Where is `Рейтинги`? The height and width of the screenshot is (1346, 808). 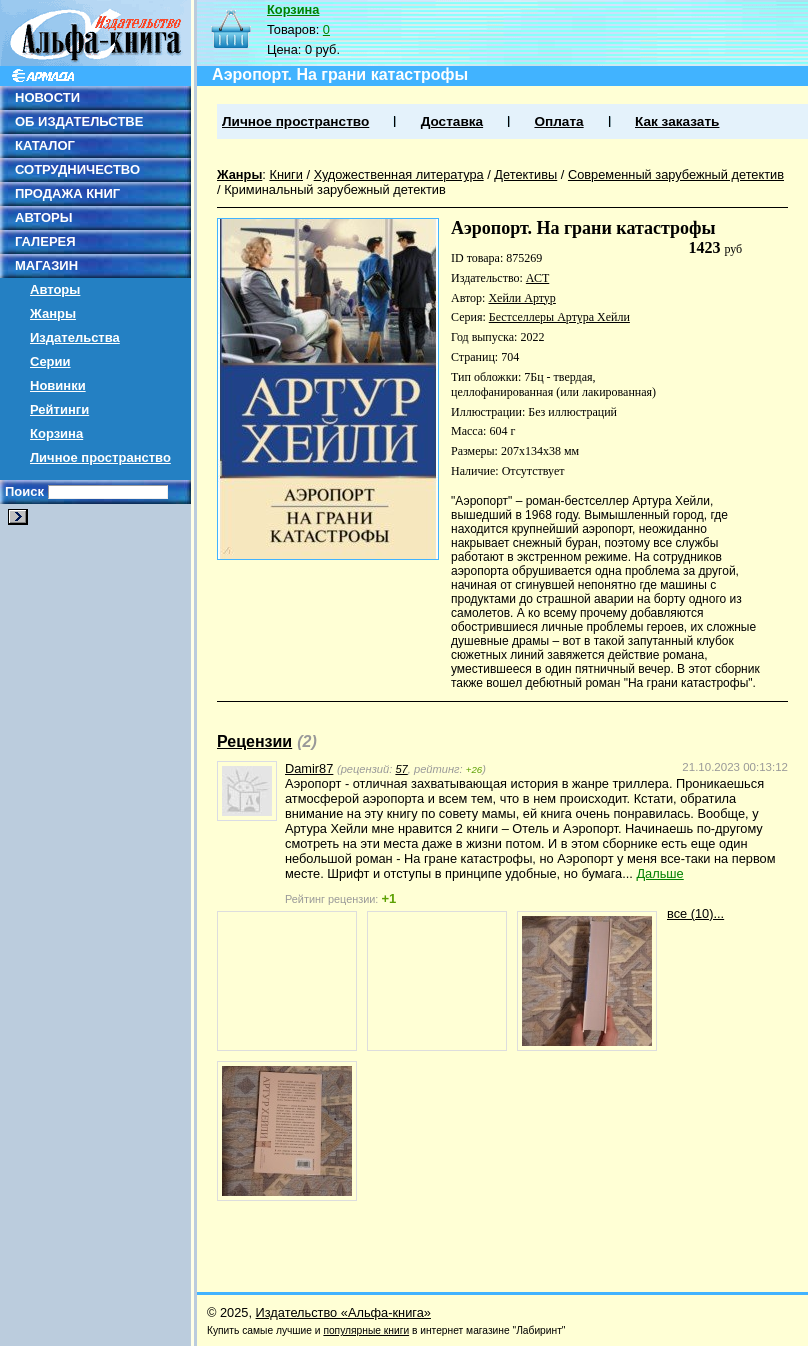
Рейтинги is located at coordinates (59, 409).